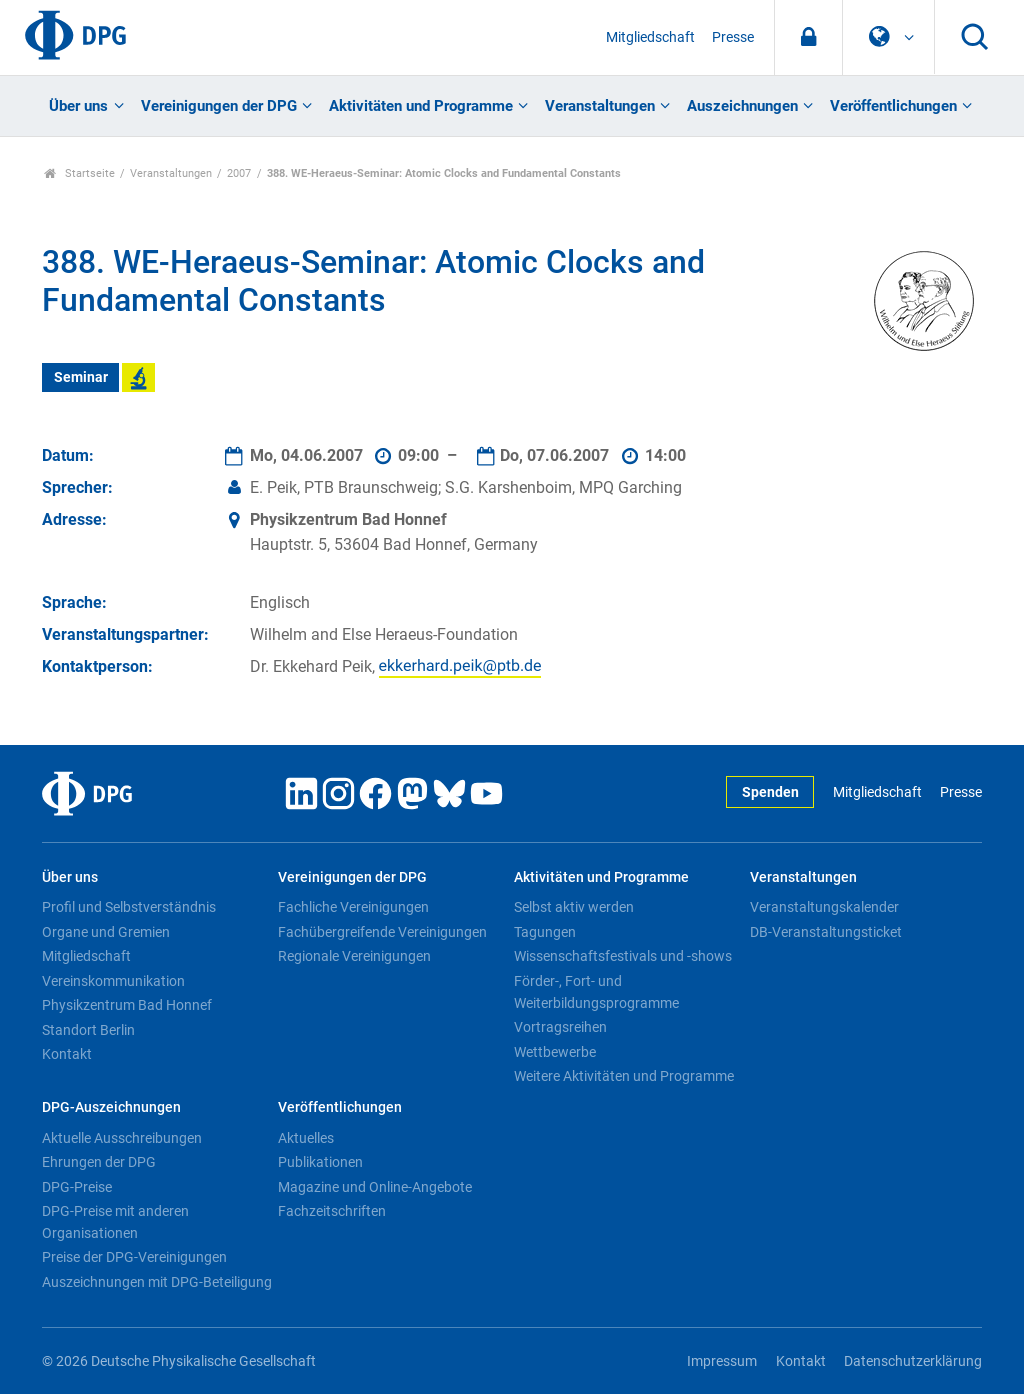 This screenshot has height=1394, width=1024. Describe the element at coordinates (106, 932) in the screenshot. I see `Organe und Gremien` at that location.